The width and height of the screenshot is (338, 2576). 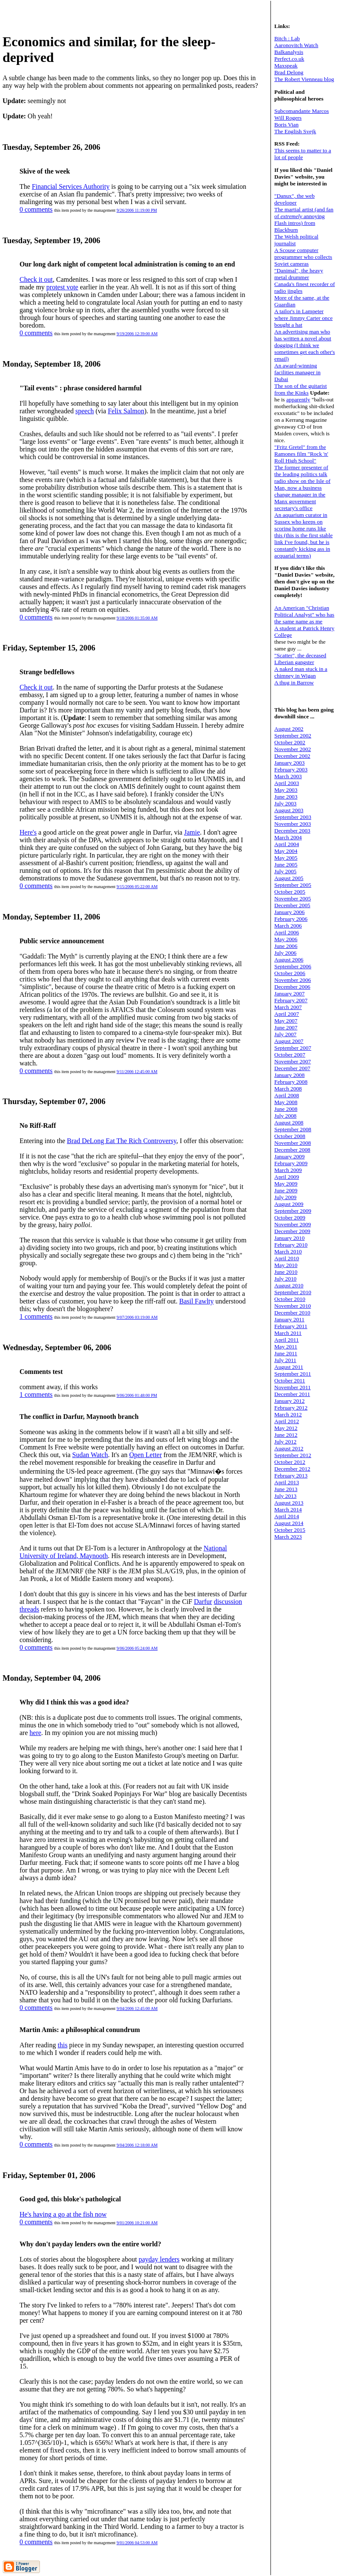 What do you see at coordinates (192, 832) in the screenshot?
I see `Jamie` at bounding box center [192, 832].